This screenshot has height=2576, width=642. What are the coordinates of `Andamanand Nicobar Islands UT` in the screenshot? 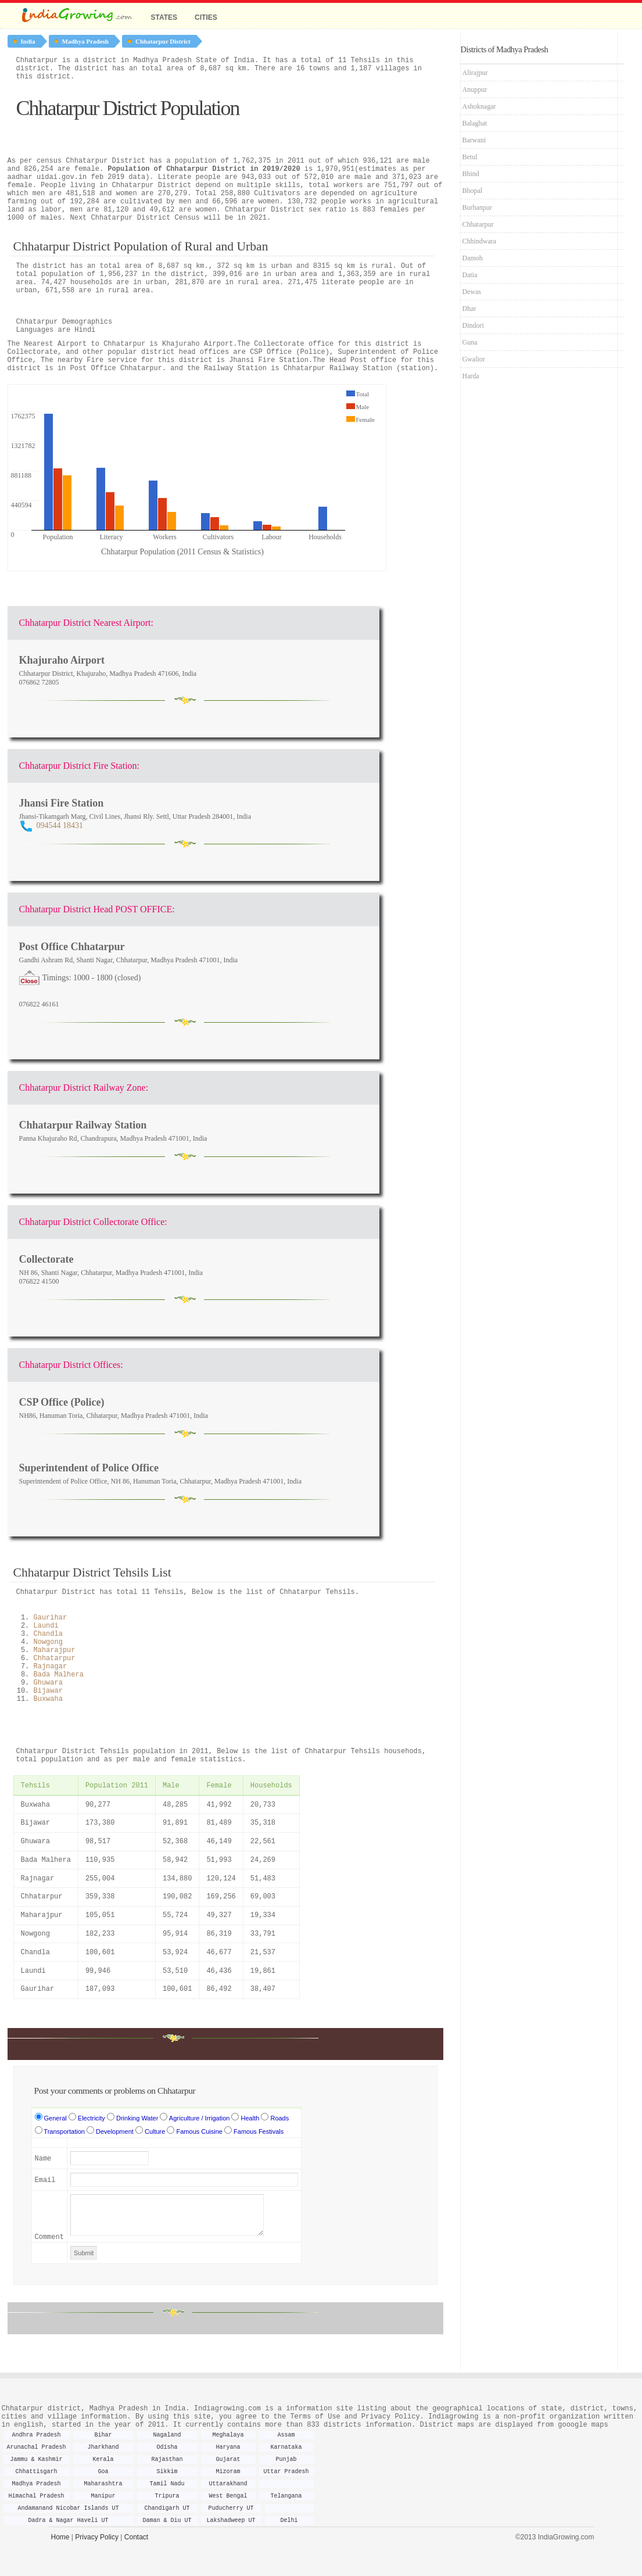 It's located at (68, 2508).